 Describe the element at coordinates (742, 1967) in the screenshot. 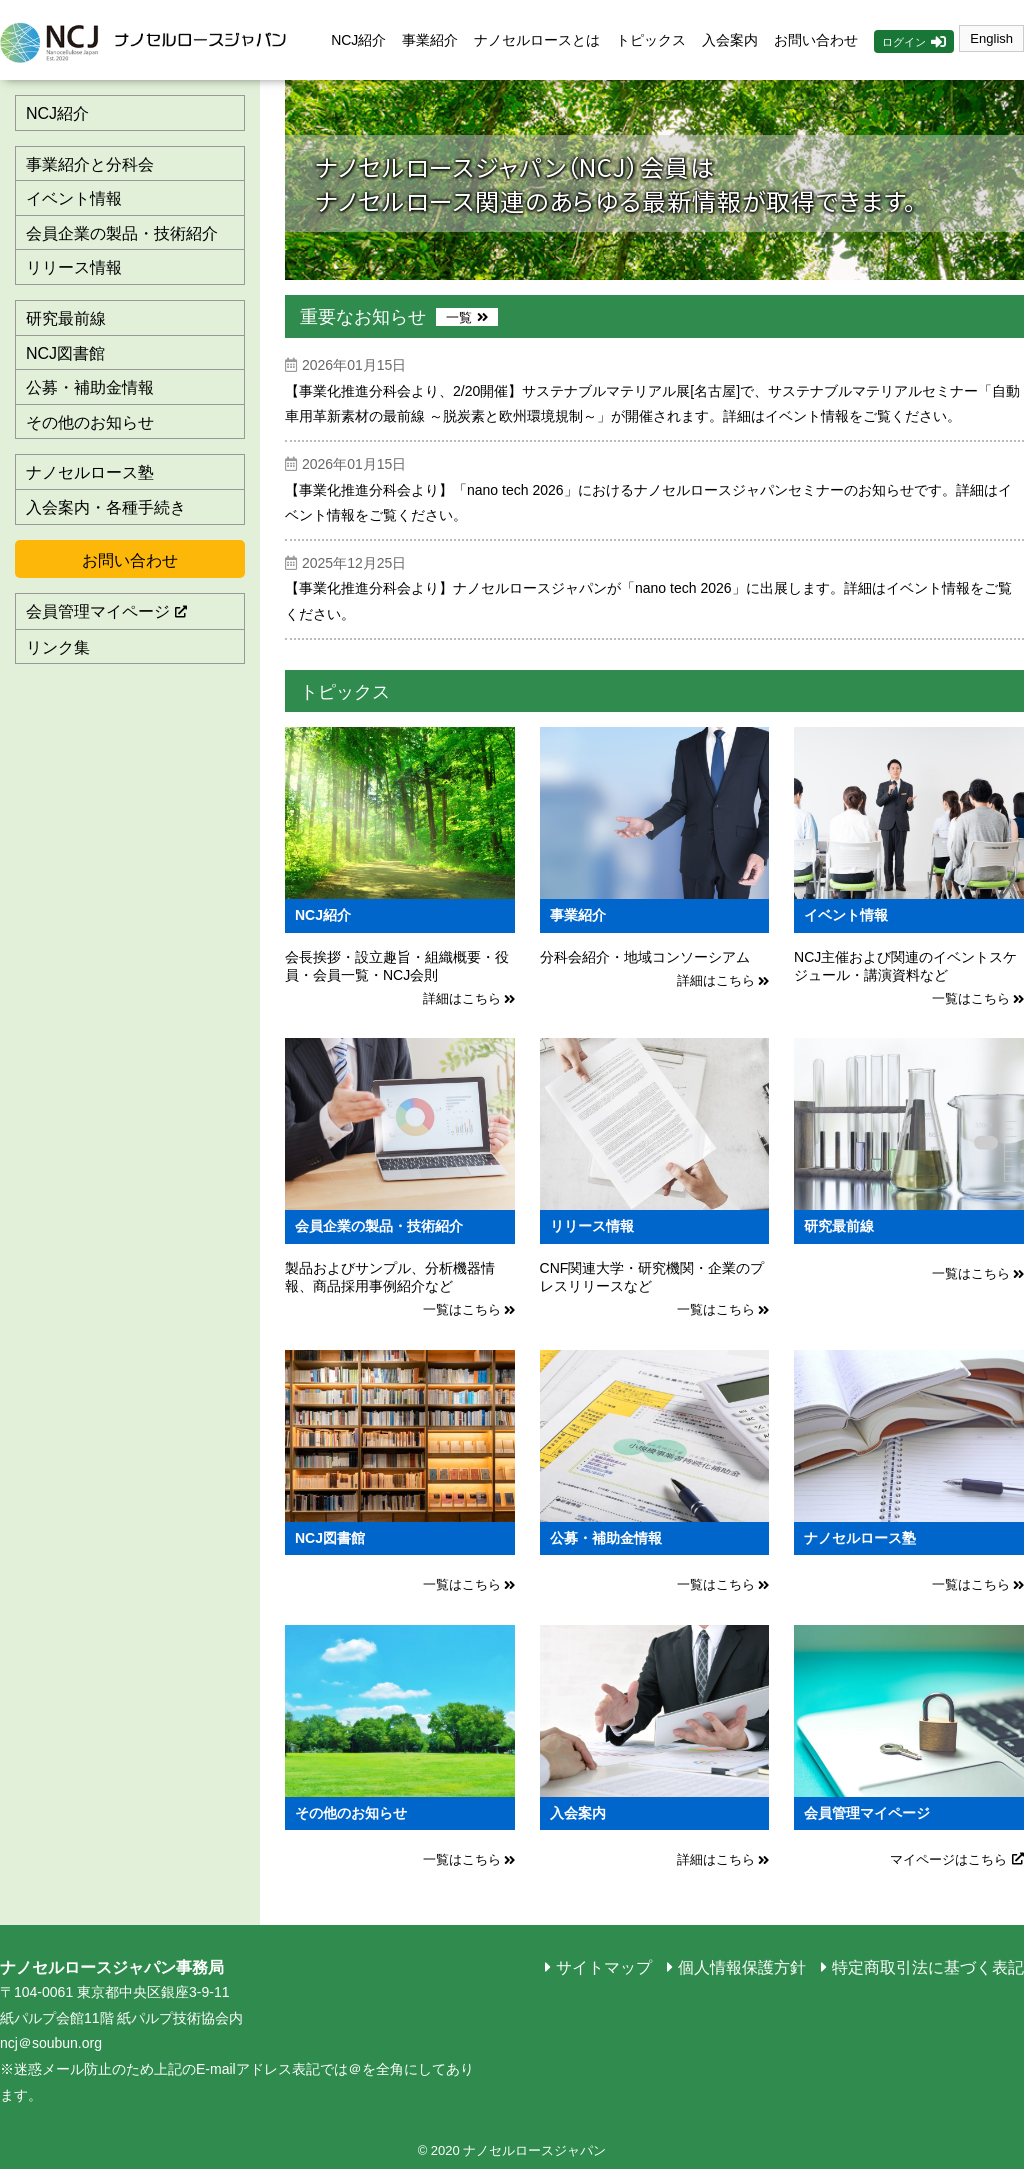

I see `個人情報保護方針` at that location.